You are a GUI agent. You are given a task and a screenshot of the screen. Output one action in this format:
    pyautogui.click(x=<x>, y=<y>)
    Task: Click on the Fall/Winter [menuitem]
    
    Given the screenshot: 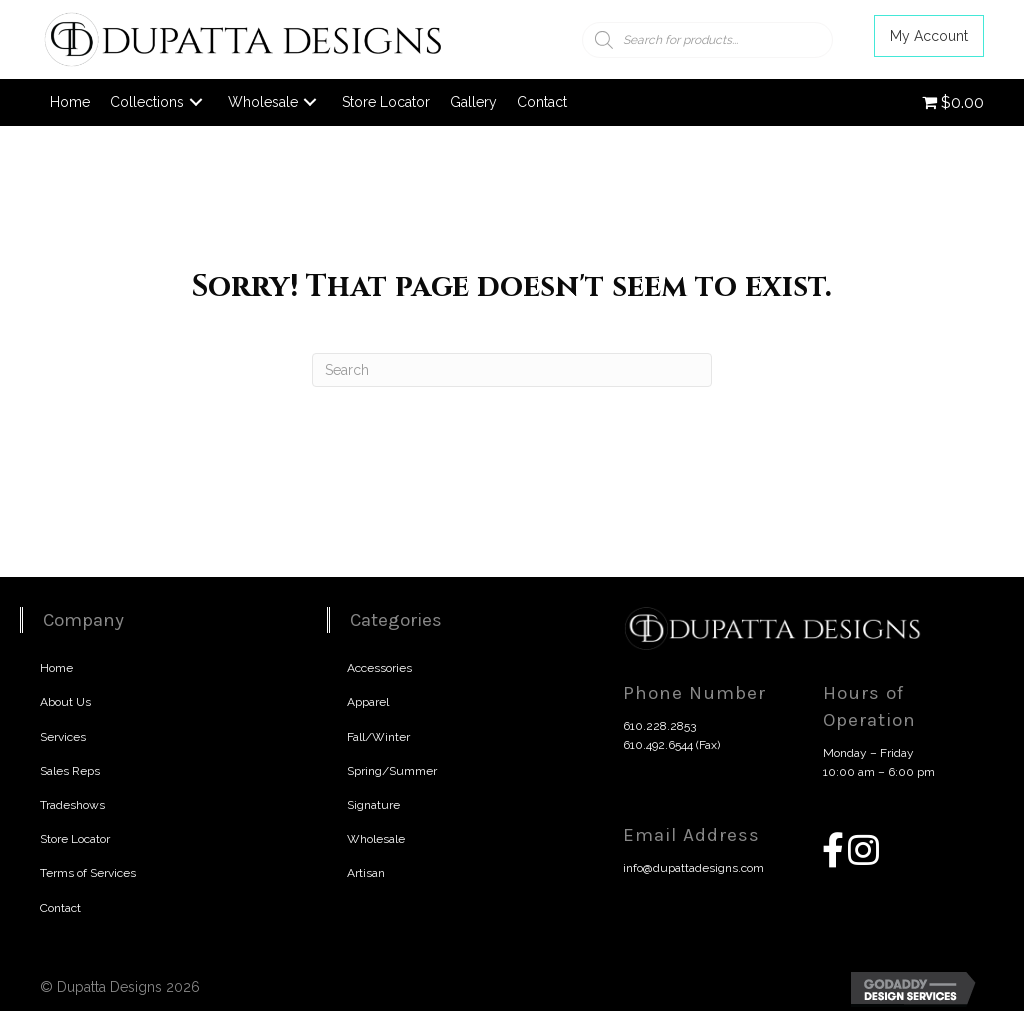 What is the action you would take?
    pyautogui.click(x=378, y=737)
    